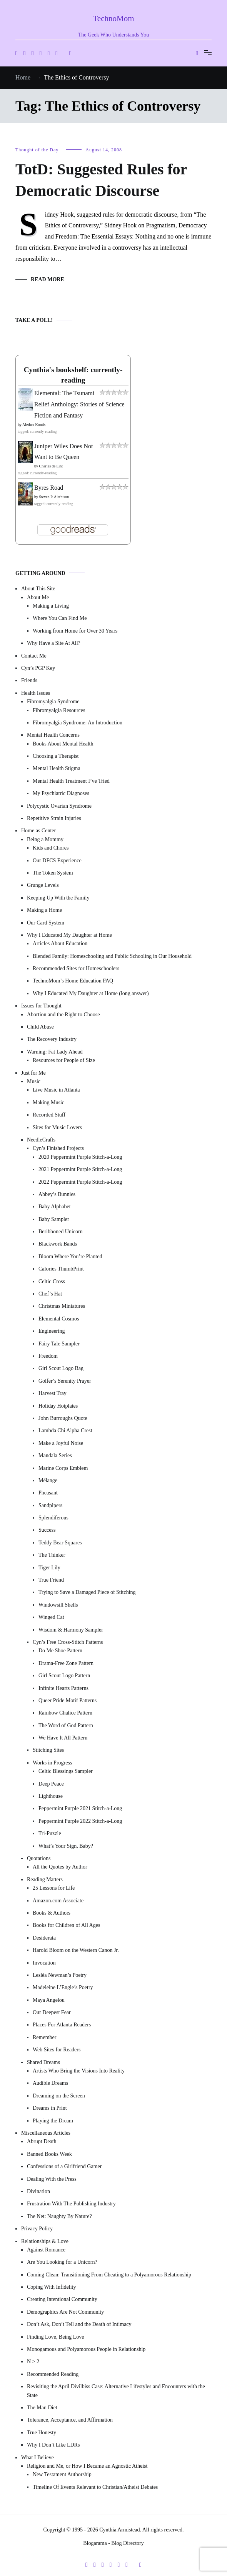 The width and height of the screenshot is (227, 2576). What do you see at coordinates (71, 2204) in the screenshot?
I see `Frustration With The Publishing Industry` at bounding box center [71, 2204].